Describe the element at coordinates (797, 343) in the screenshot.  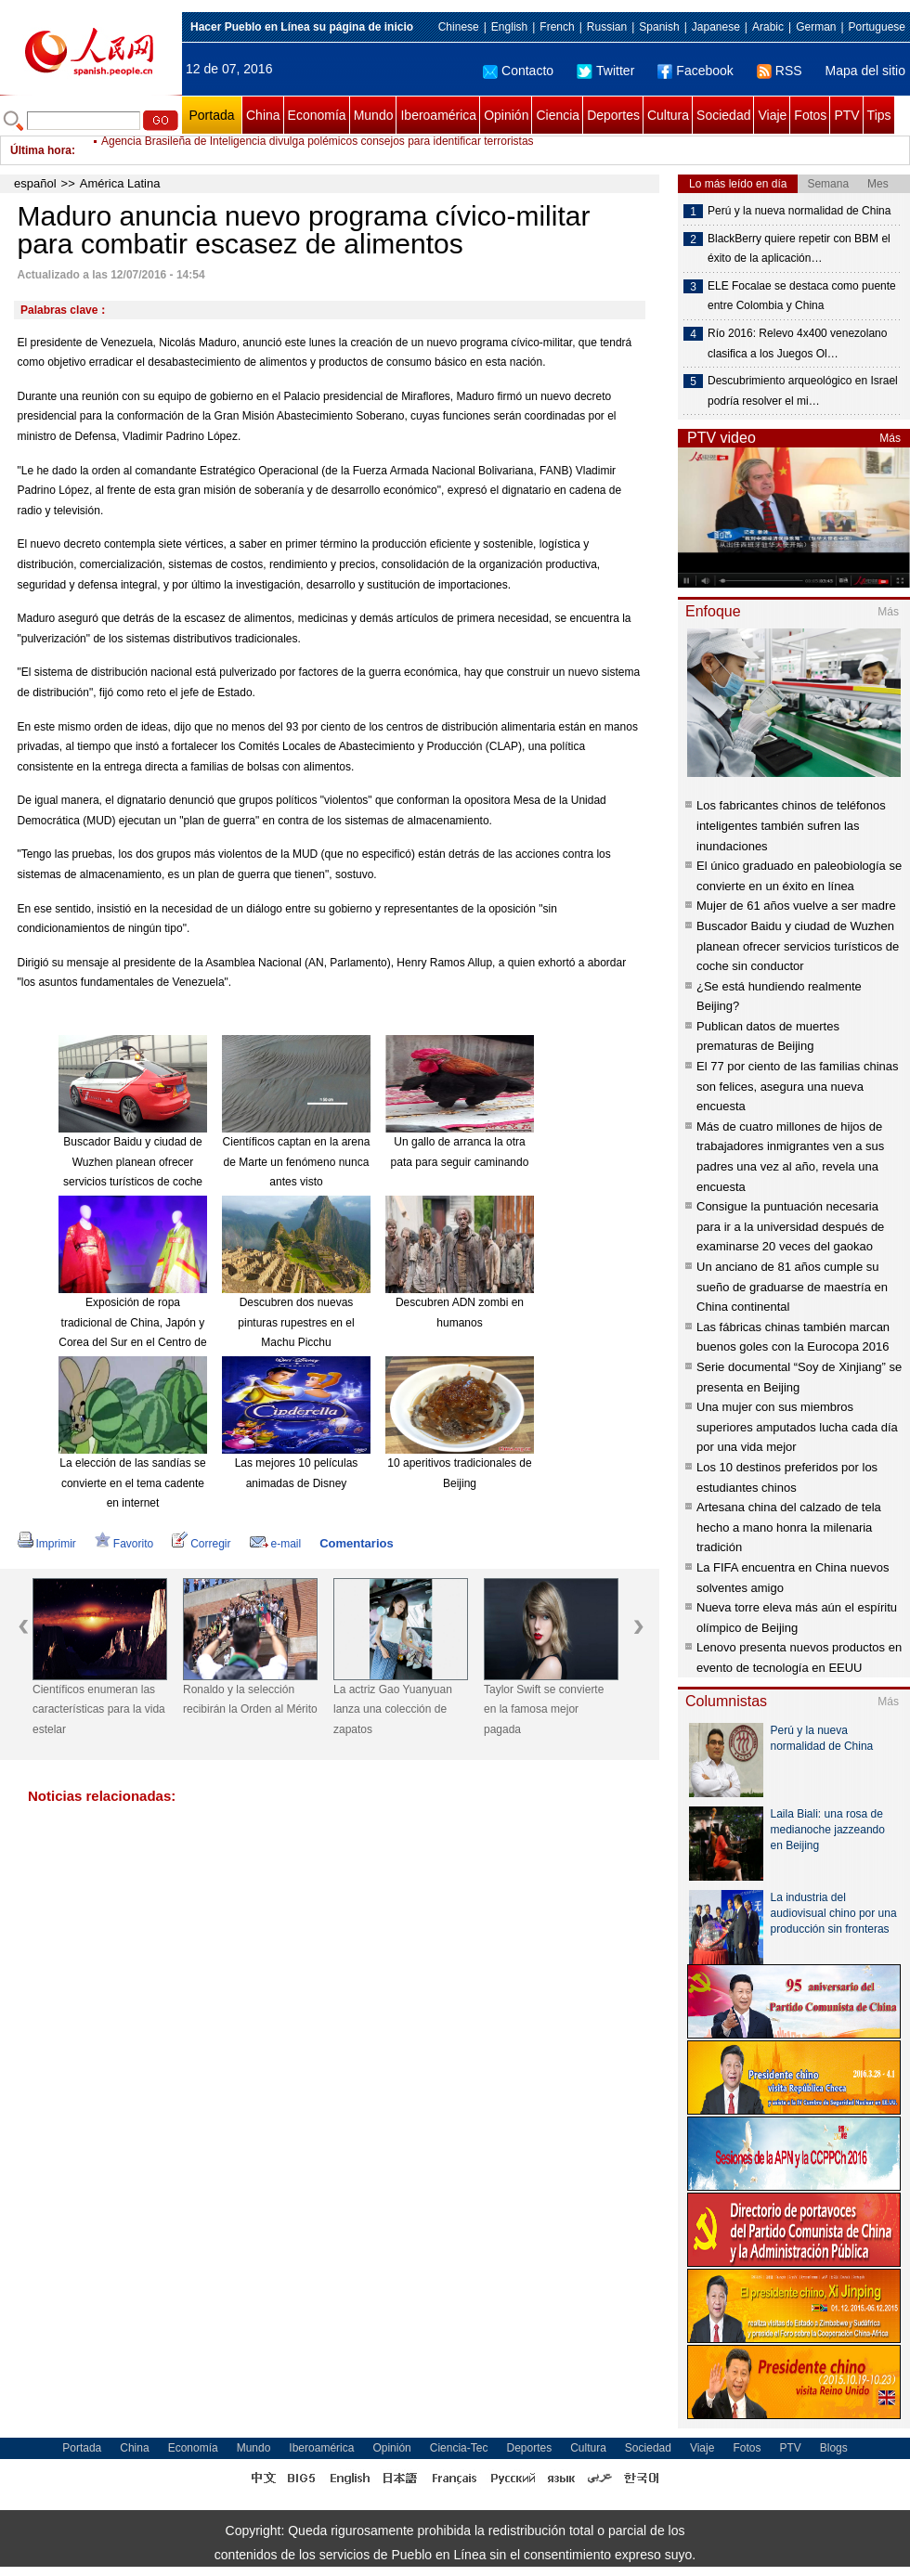
I see `Río 2016: Relevo 4x400 venezolano clasifica a los Juegos Ol…` at that location.